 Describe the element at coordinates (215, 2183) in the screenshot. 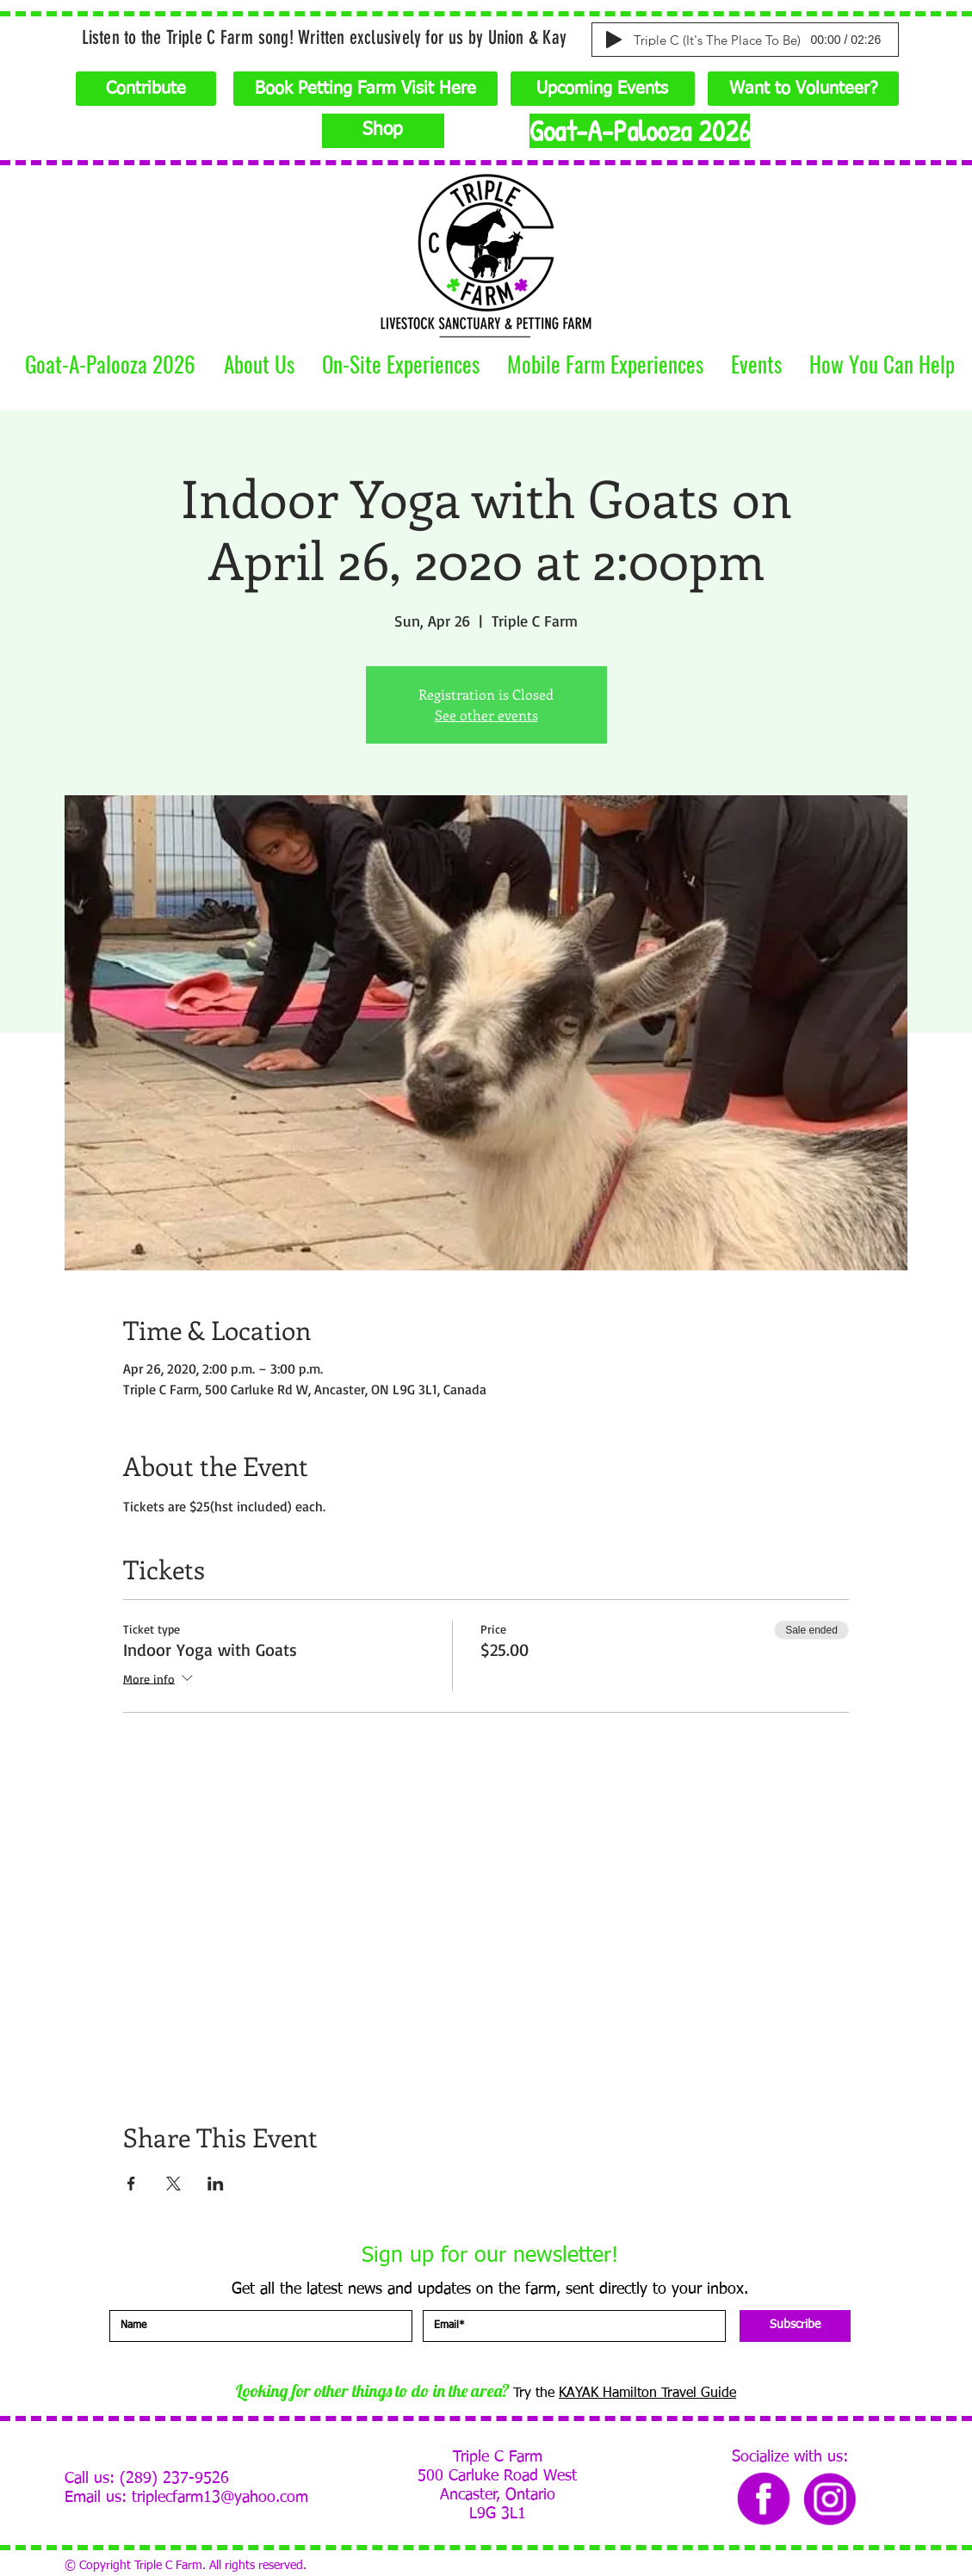

I see `[Share event on LinkedIn]` at that location.